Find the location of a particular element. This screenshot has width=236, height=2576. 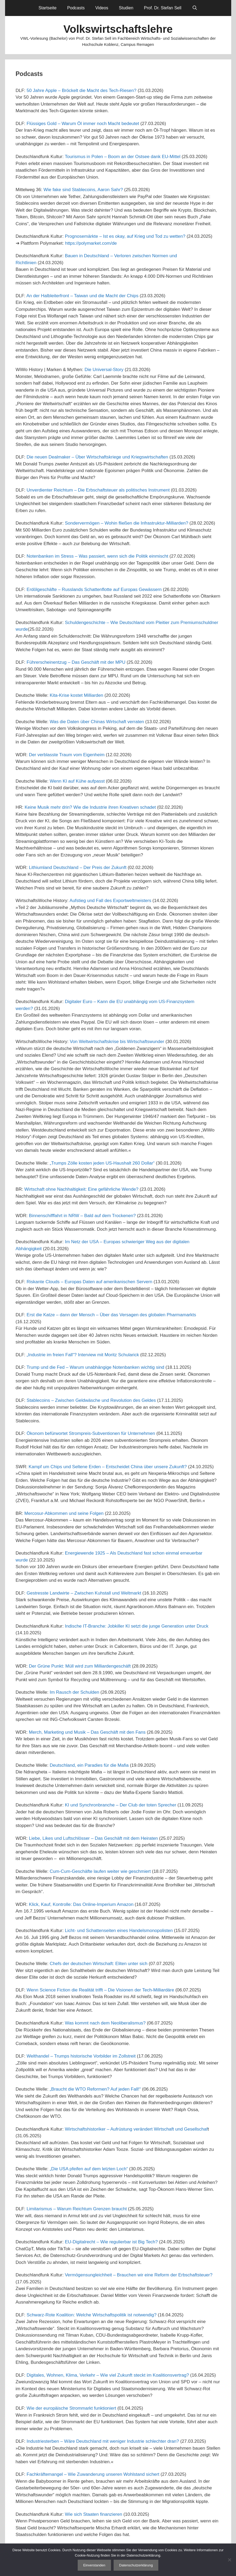

Sondervermögen – Wohin fließen die Infrastruktur-Milliarden? is located at coordinates (126, 523).